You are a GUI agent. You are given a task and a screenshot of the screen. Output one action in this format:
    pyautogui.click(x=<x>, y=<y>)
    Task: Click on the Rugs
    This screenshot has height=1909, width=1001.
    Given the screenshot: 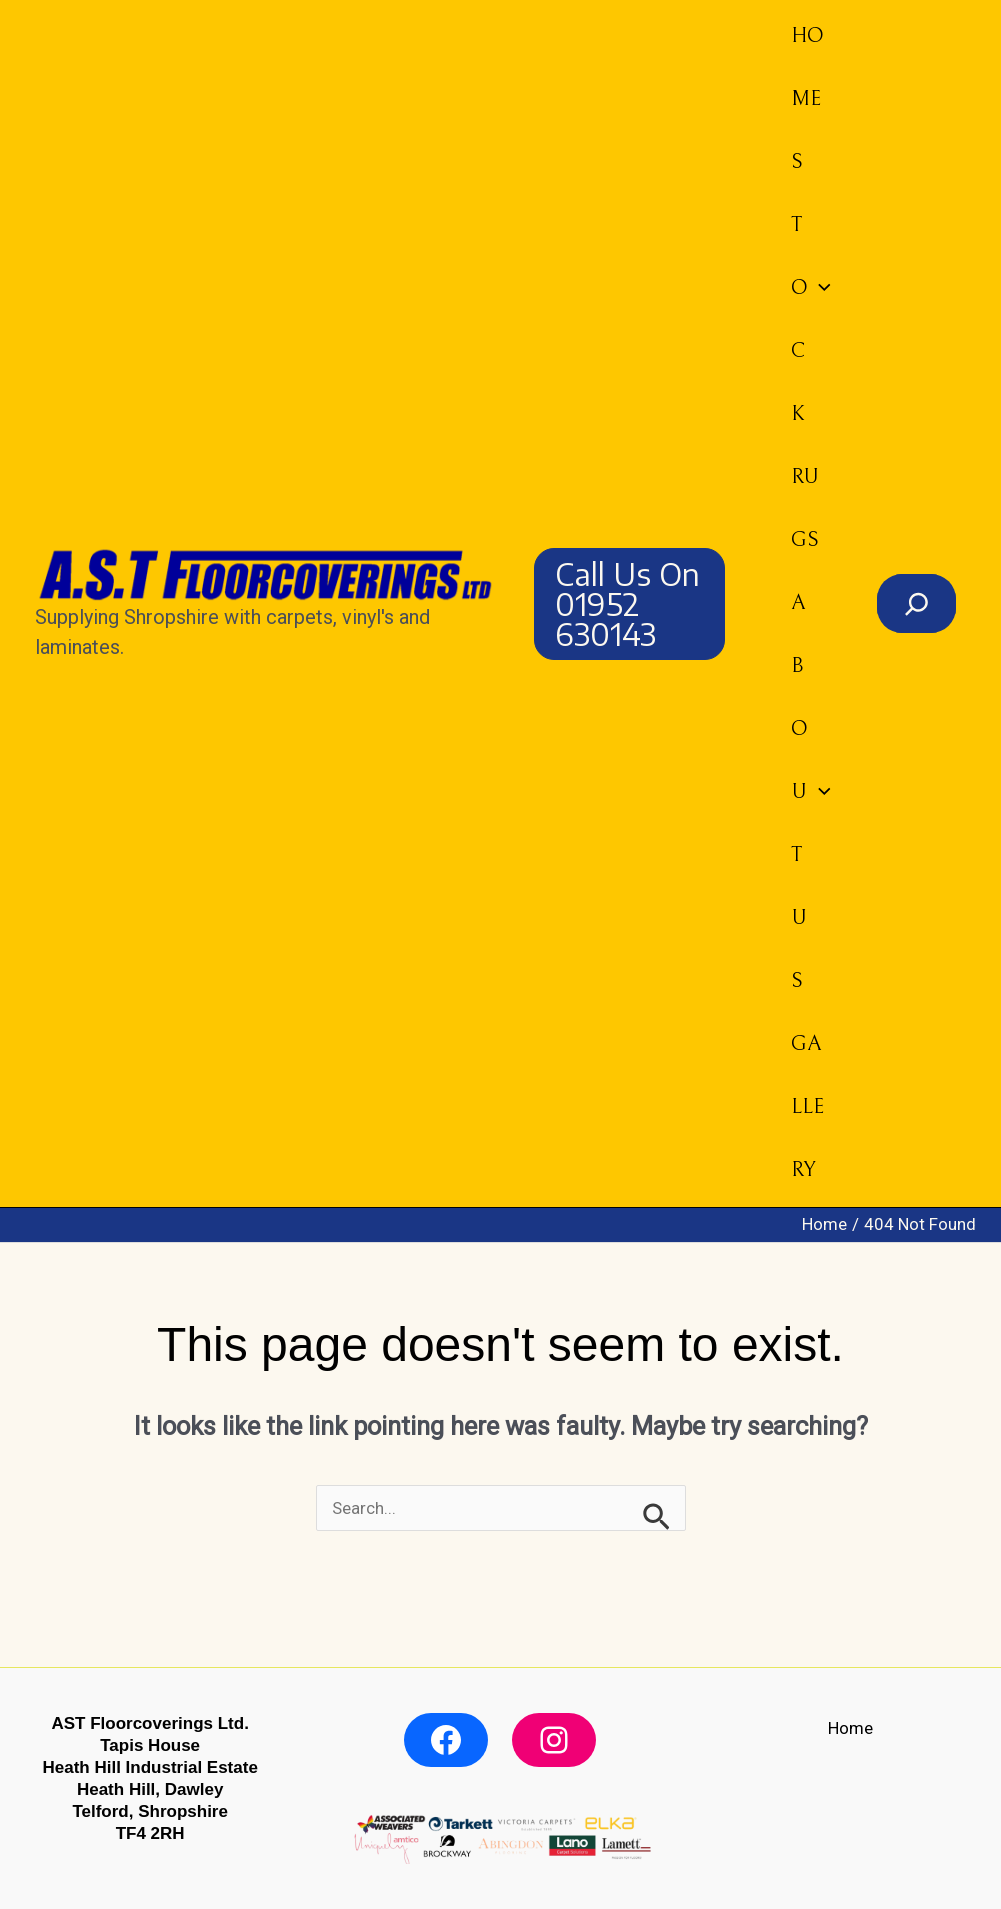 What is the action you would take?
    pyautogui.click(x=805, y=508)
    